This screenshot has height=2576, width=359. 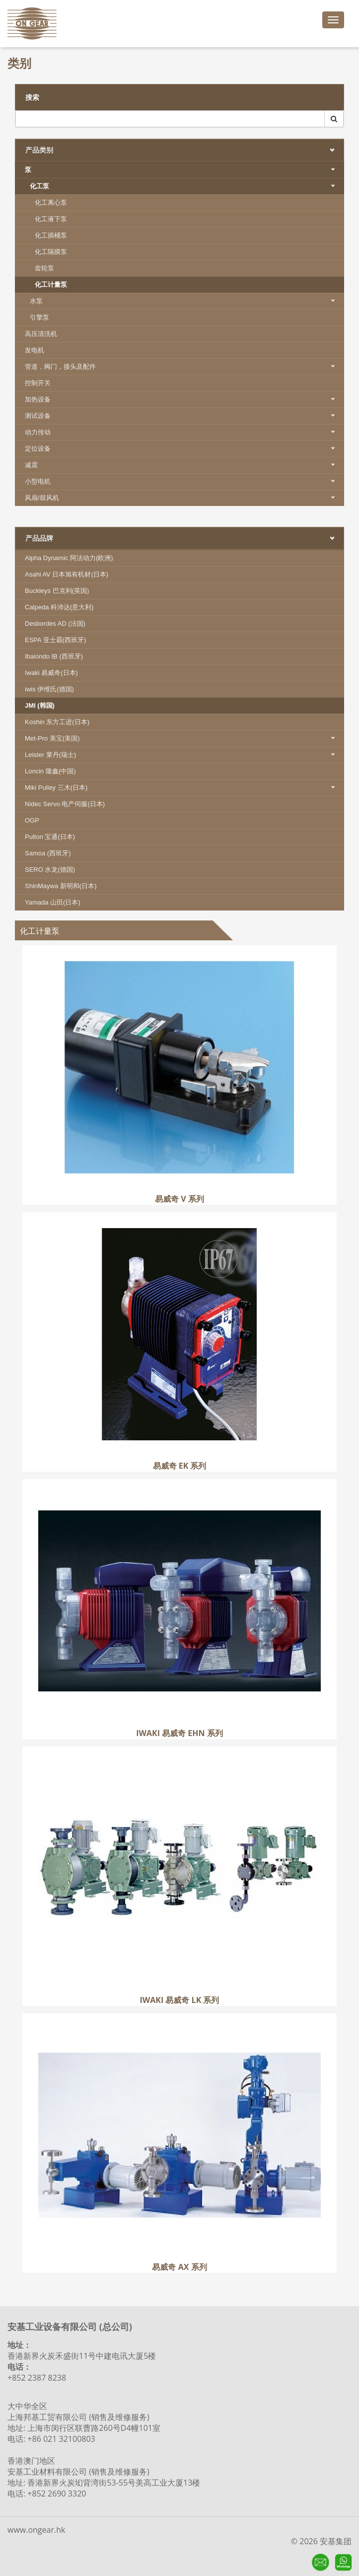 What do you see at coordinates (54, 656) in the screenshot?
I see `Ibaiondo IB (西班牙)` at bounding box center [54, 656].